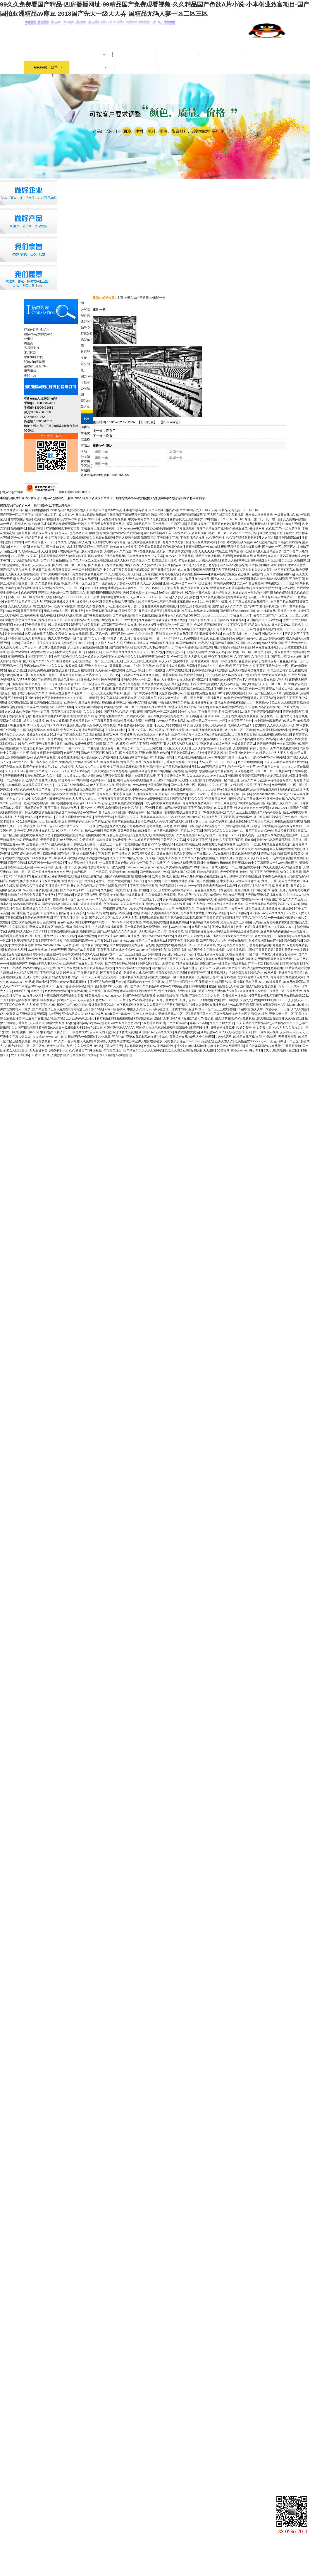 This screenshot has height=2576, width=310. I want to click on 丁香五月天在线直播观看, so click(98, 528).